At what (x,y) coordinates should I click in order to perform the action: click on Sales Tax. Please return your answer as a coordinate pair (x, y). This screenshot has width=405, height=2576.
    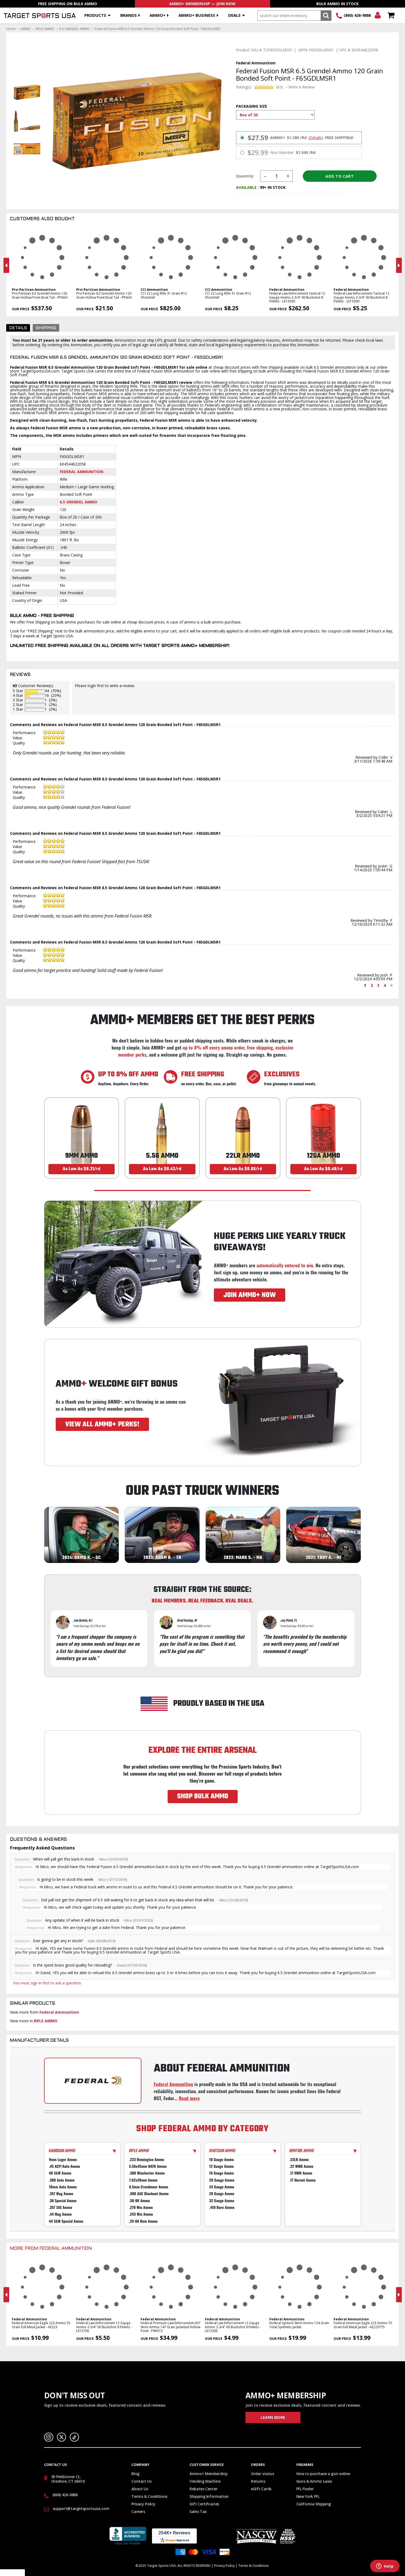
    Looking at the image, I should click on (198, 2511).